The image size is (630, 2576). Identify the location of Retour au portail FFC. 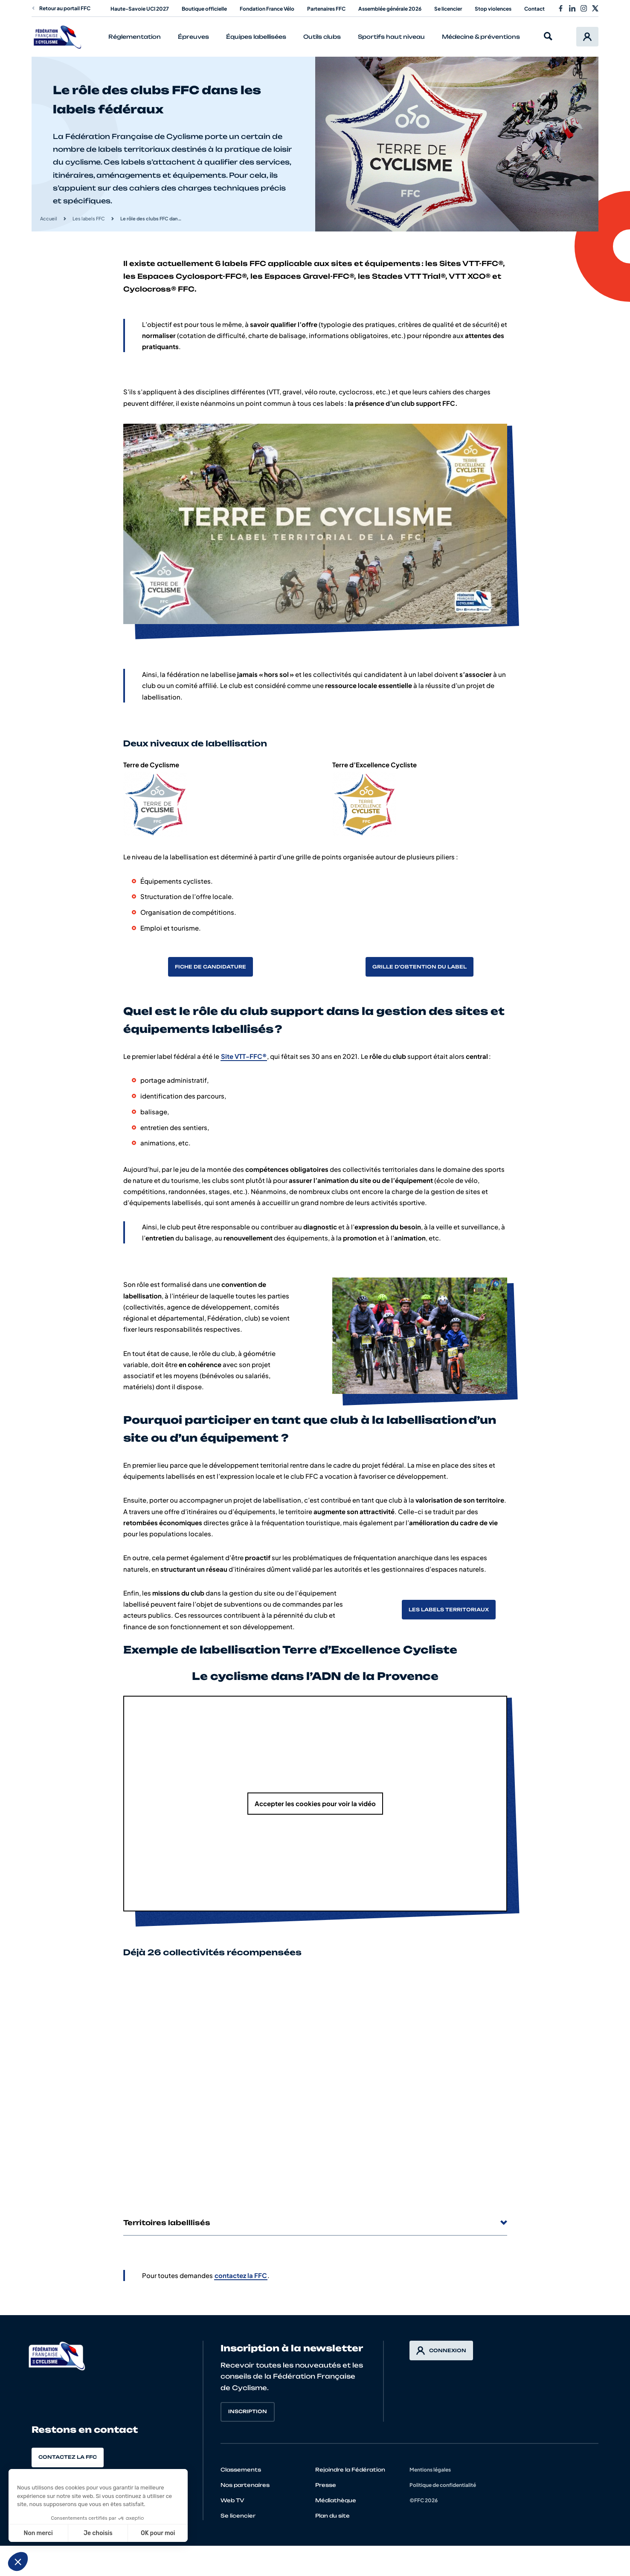
(61, 8).